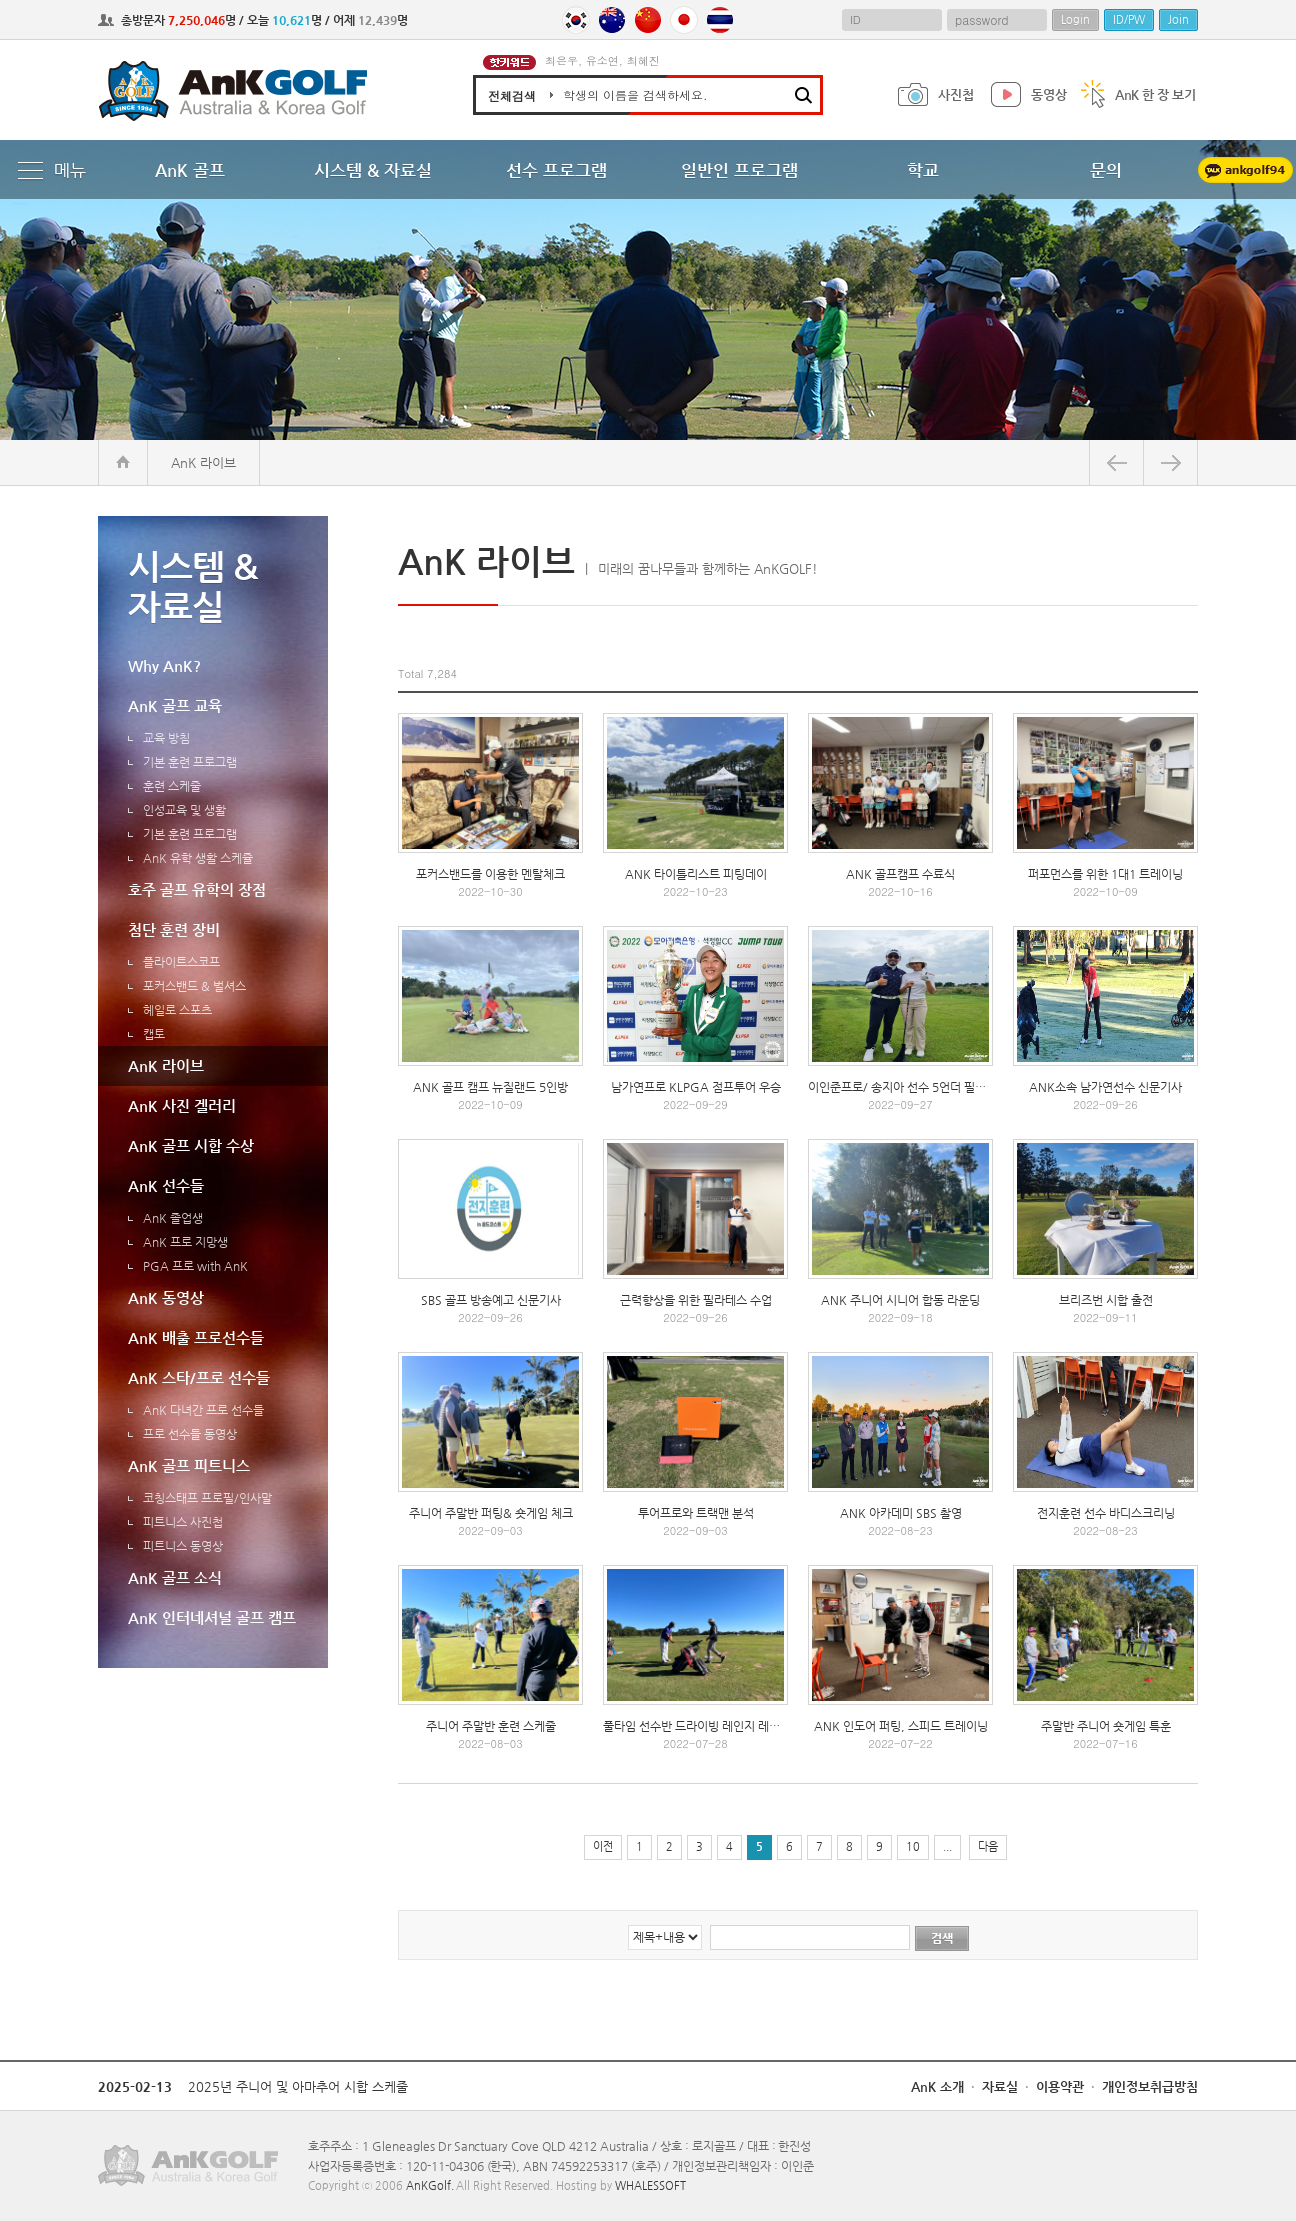 This screenshot has width=1296, height=2221. I want to click on 캡토, so click(154, 1034).